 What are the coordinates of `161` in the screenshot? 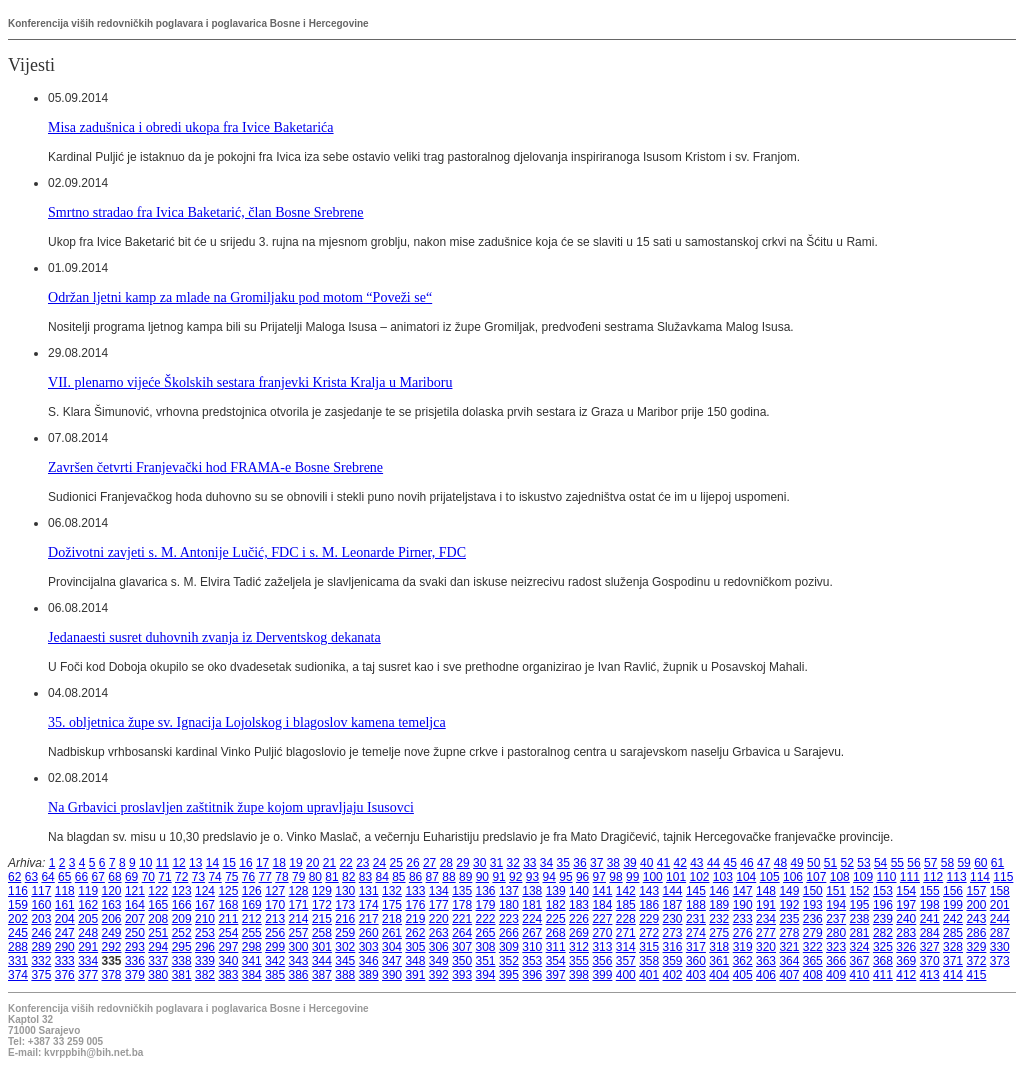 It's located at (65, 905).